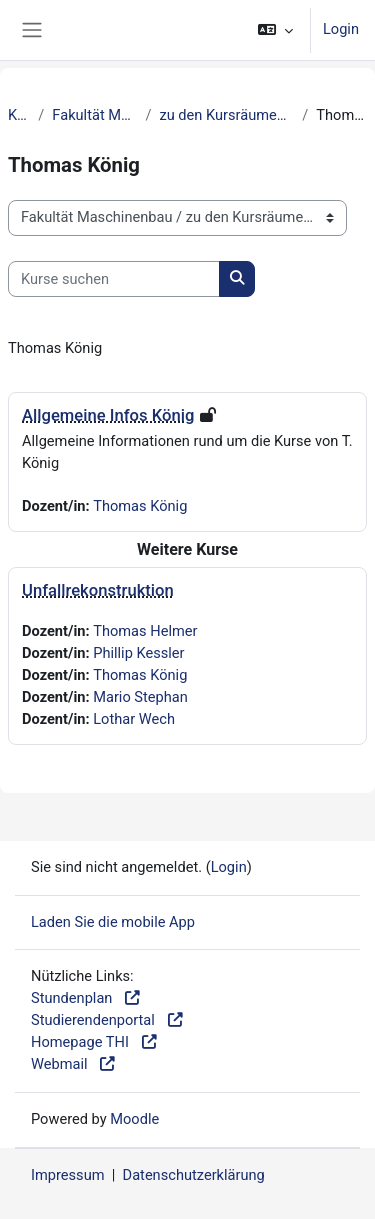 This screenshot has height=1219, width=375. I want to click on Webmail, so click(74, 1064).